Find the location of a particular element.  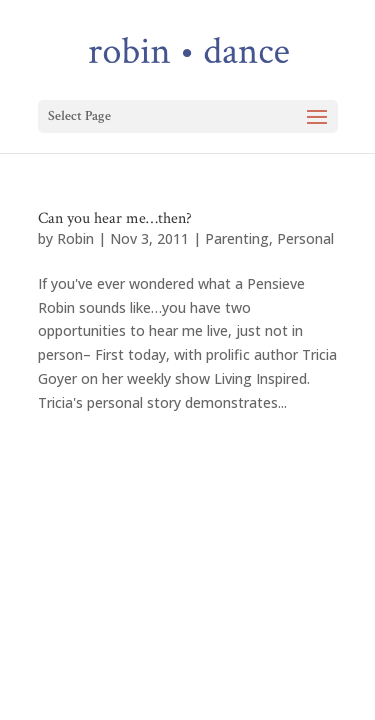

Parenting is located at coordinates (237, 238).